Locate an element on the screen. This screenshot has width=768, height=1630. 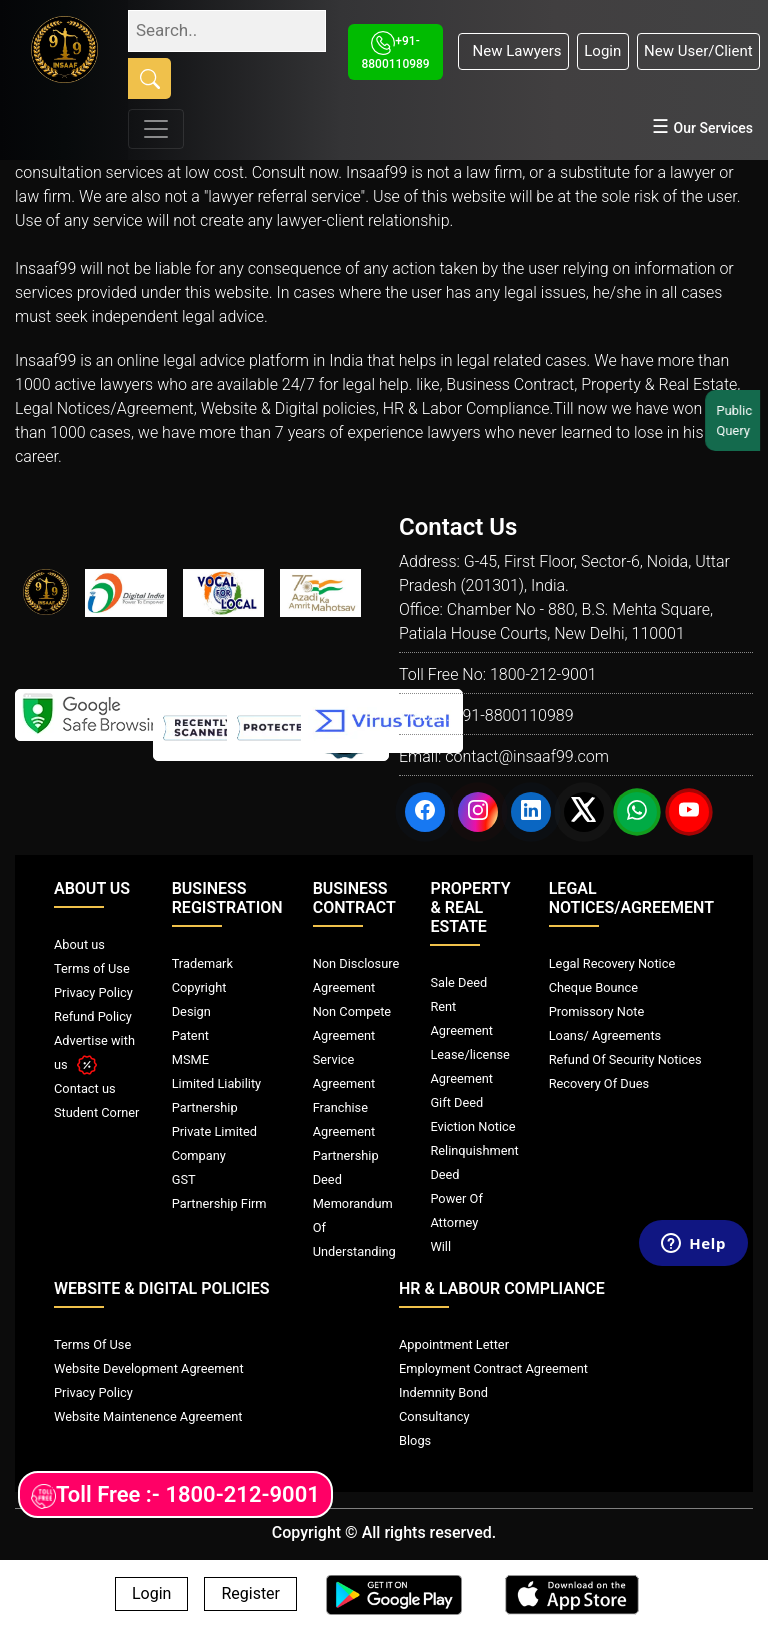
Consultancy is located at coordinates (434, 1416).